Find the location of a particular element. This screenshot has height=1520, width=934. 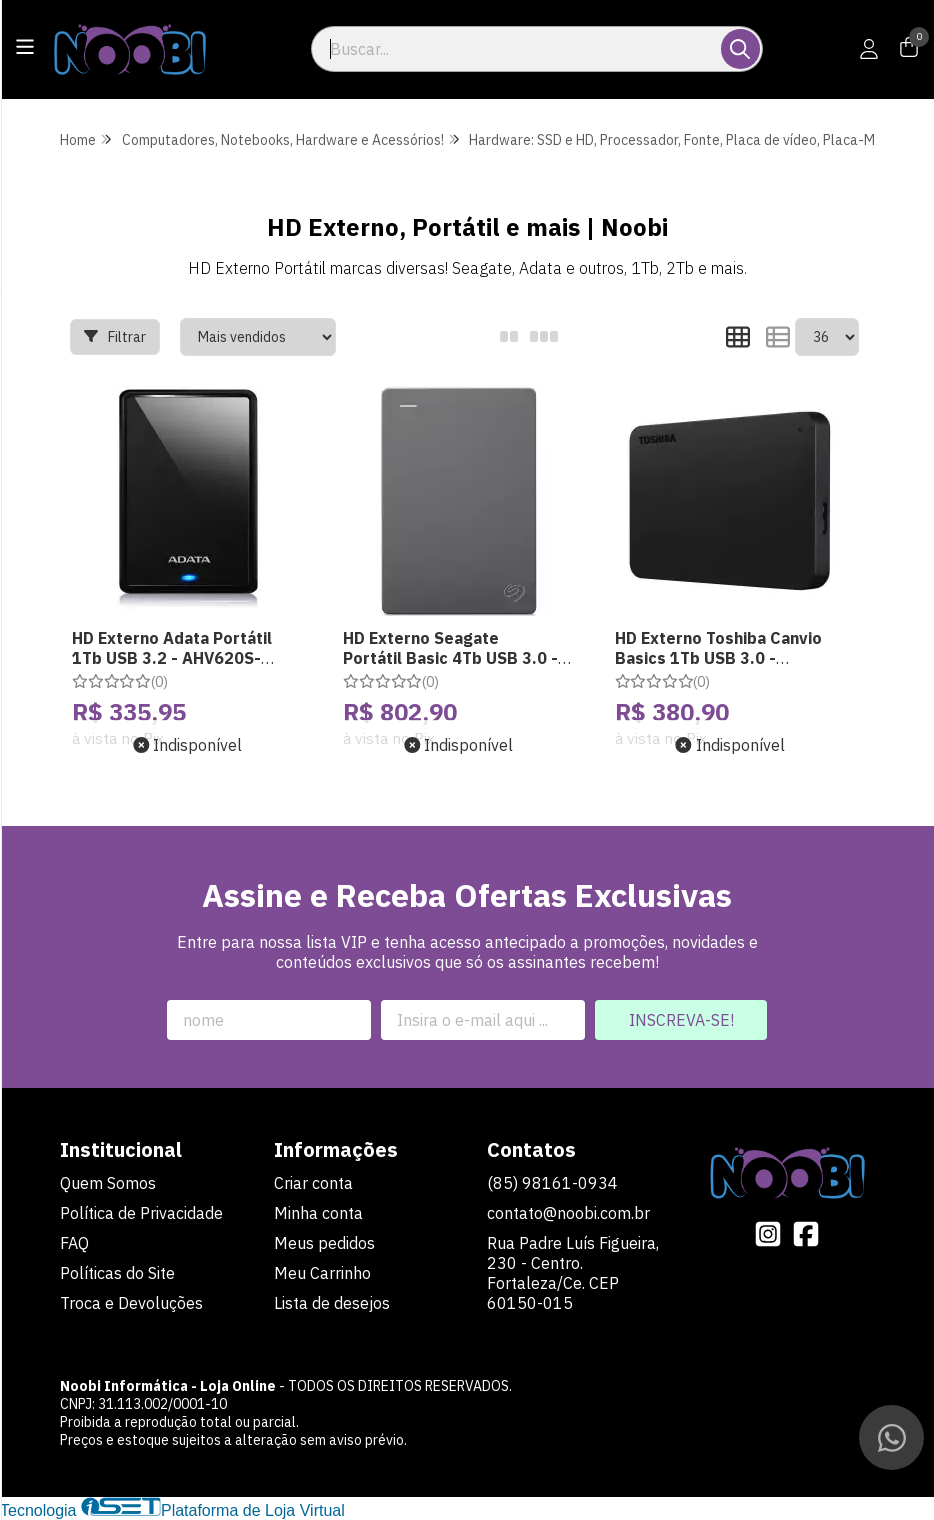

Troca e Devoluções is located at coordinates (131, 1303).